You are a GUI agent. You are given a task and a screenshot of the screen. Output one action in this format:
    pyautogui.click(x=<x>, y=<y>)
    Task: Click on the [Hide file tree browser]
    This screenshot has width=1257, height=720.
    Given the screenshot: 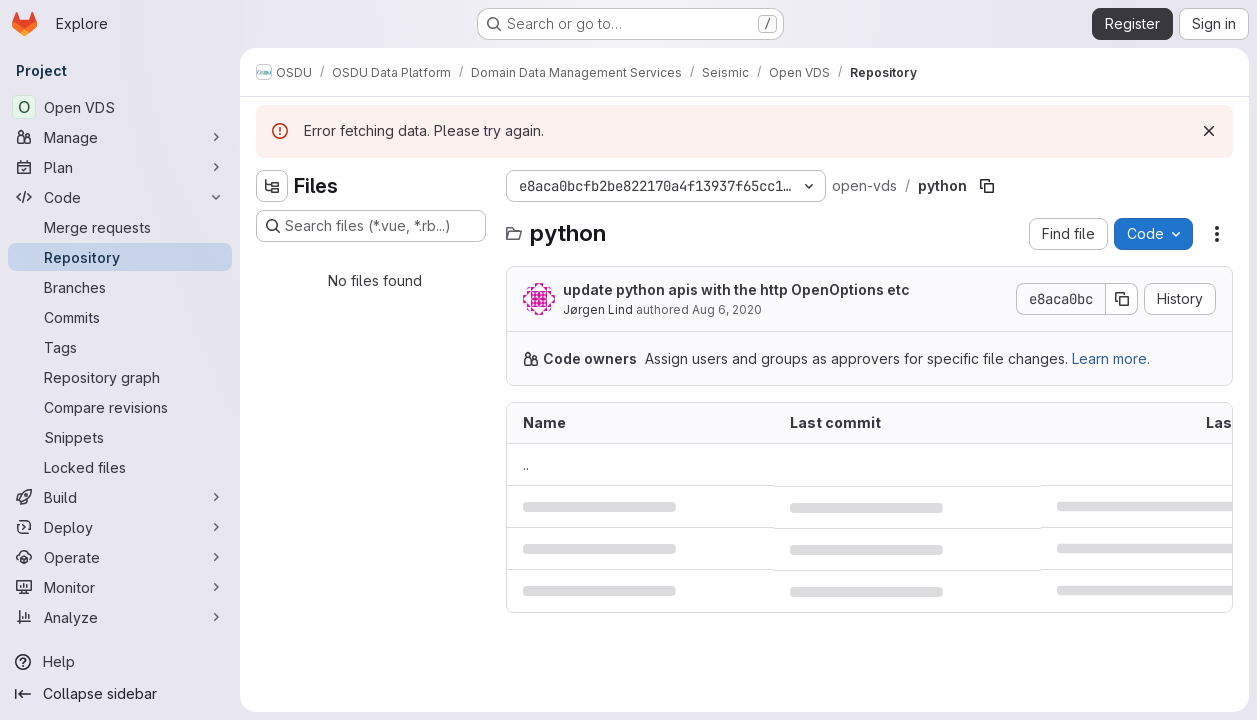 What is the action you would take?
    pyautogui.click(x=272, y=186)
    